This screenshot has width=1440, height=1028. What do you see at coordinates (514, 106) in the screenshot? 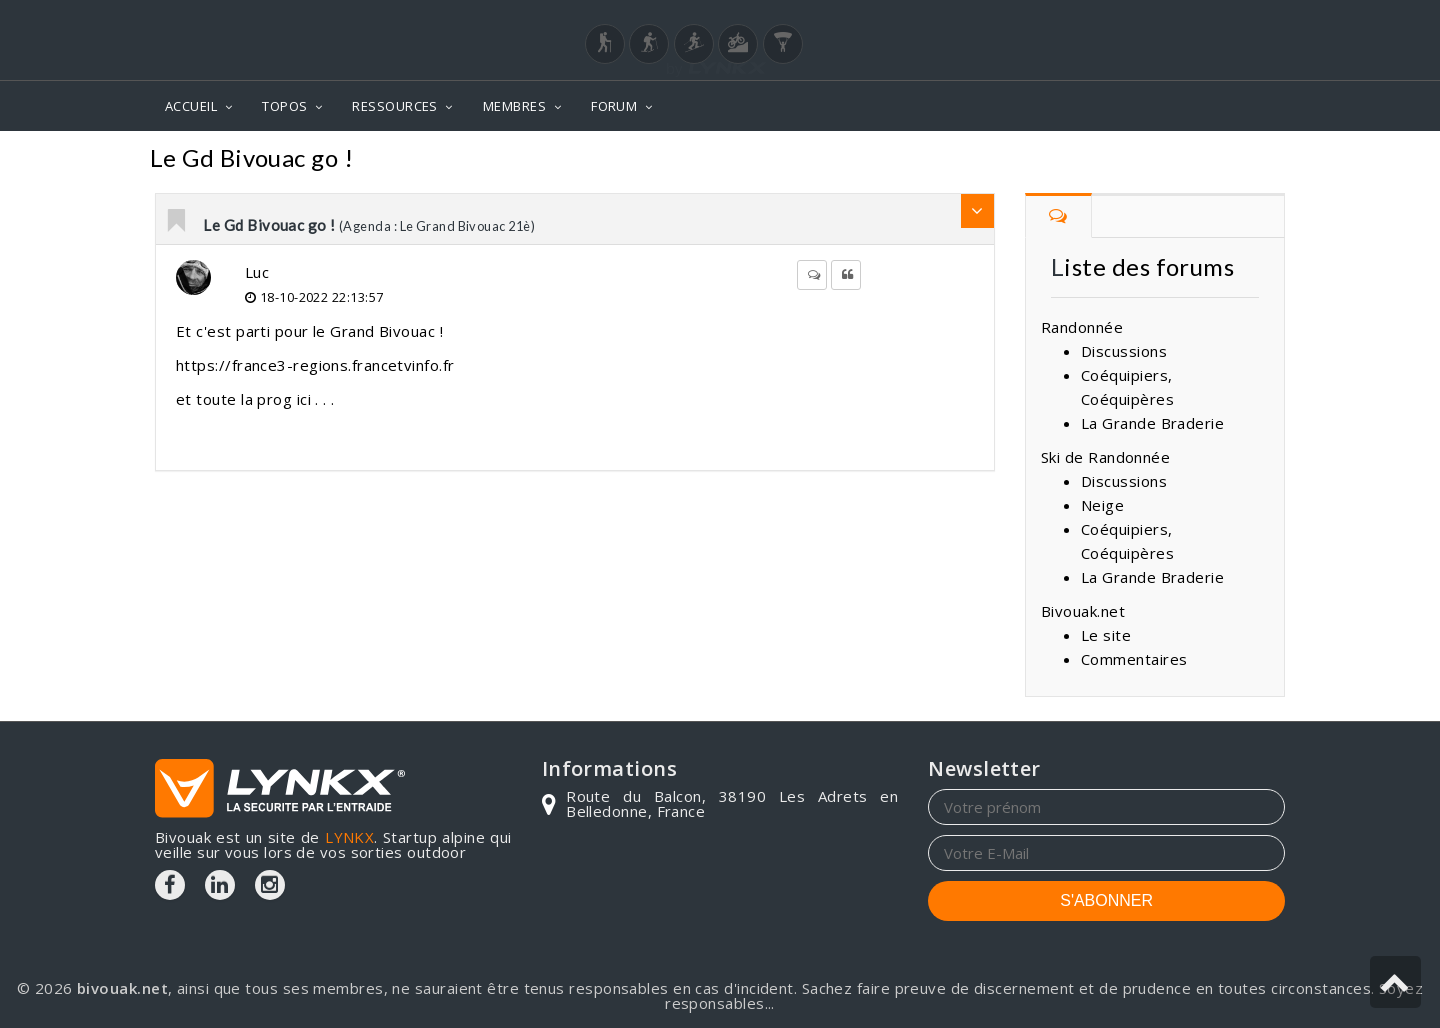
I see `MEMBRES` at bounding box center [514, 106].